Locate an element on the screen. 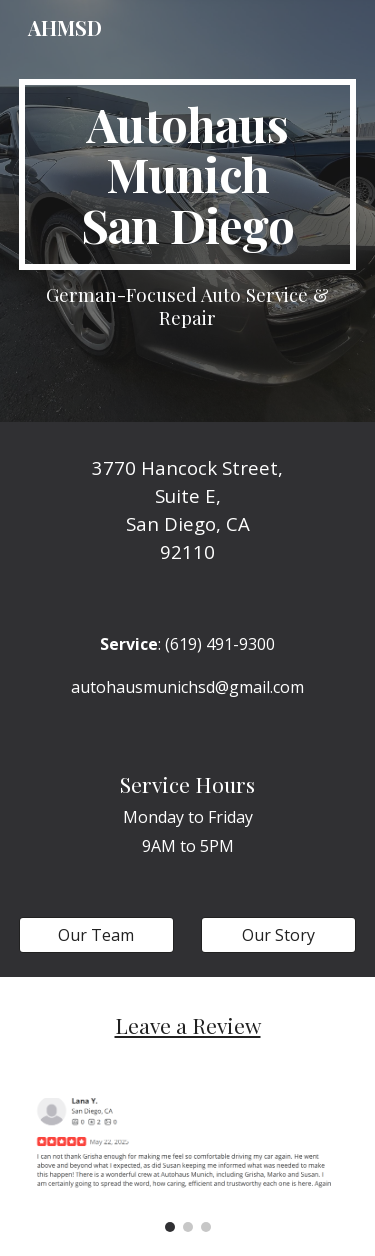 The height and width of the screenshot is (1256, 375). [Our Story] is located at coordinates (278, 935).